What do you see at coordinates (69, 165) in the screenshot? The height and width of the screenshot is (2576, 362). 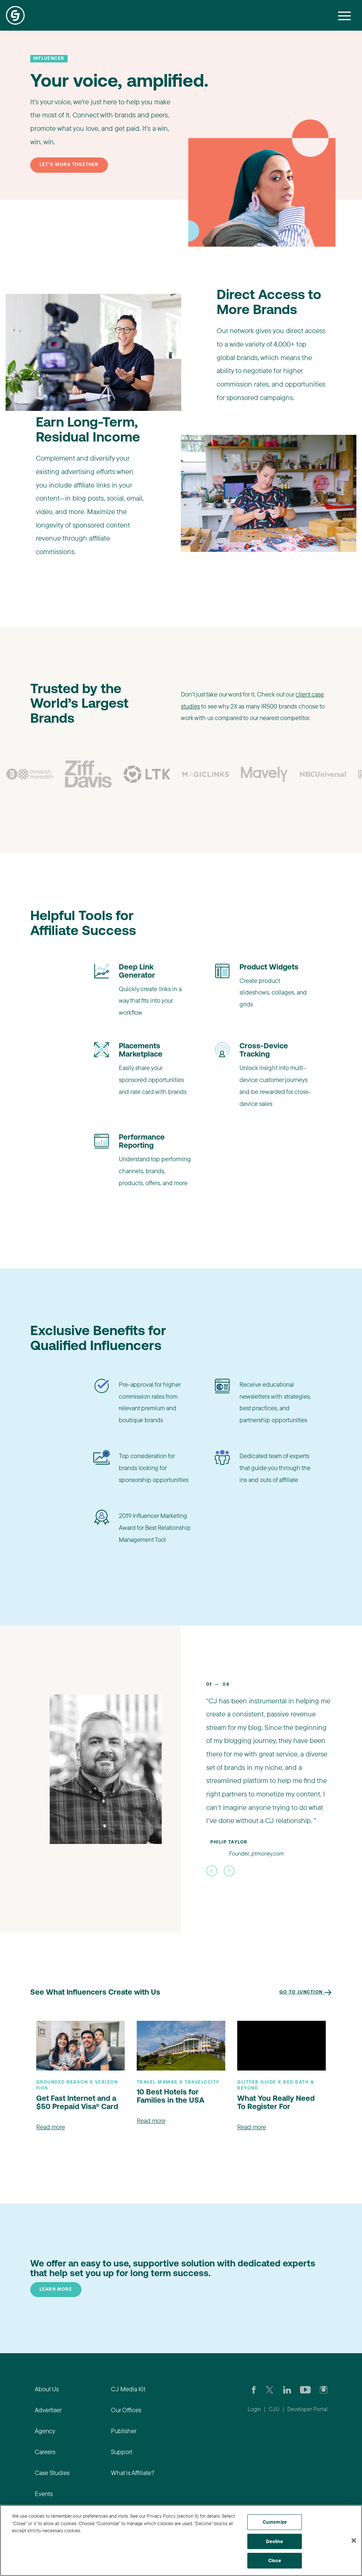 I see `Let's work together` at bounding box center [69, 165].